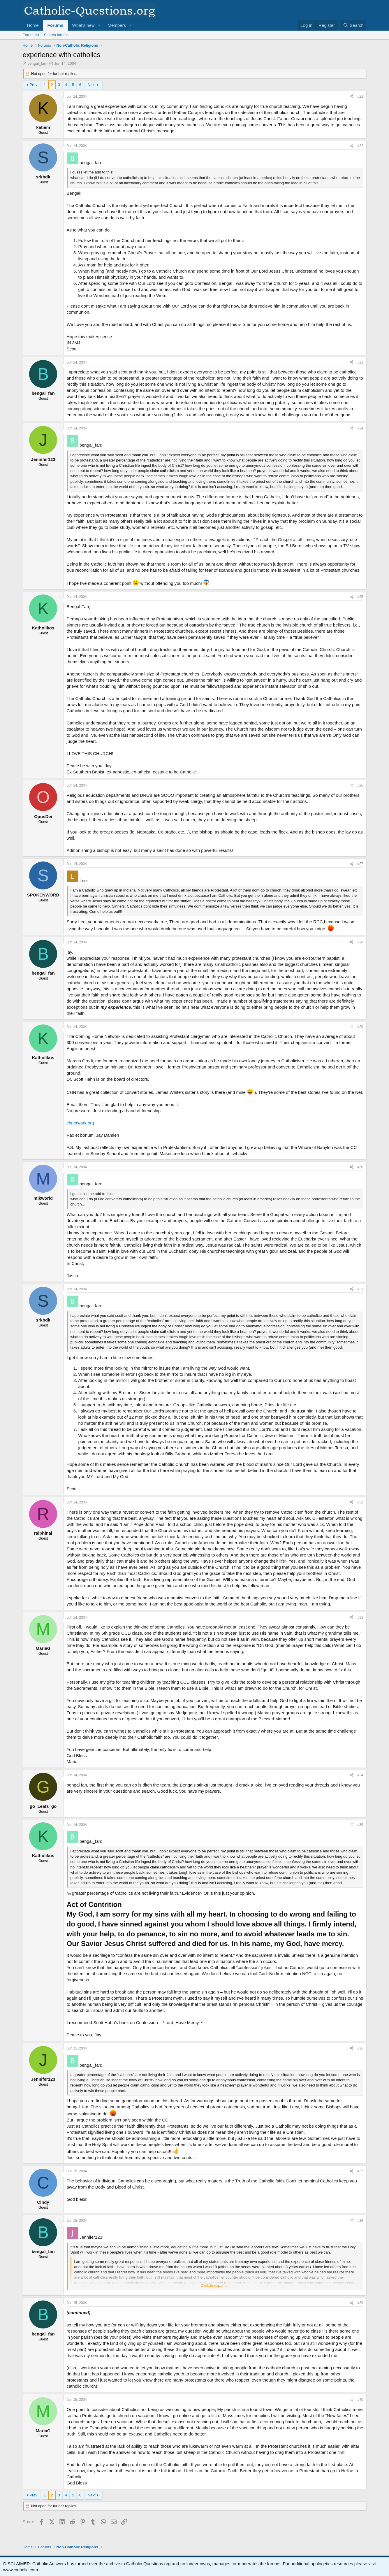  I want to click on #22, so click(360, 146).